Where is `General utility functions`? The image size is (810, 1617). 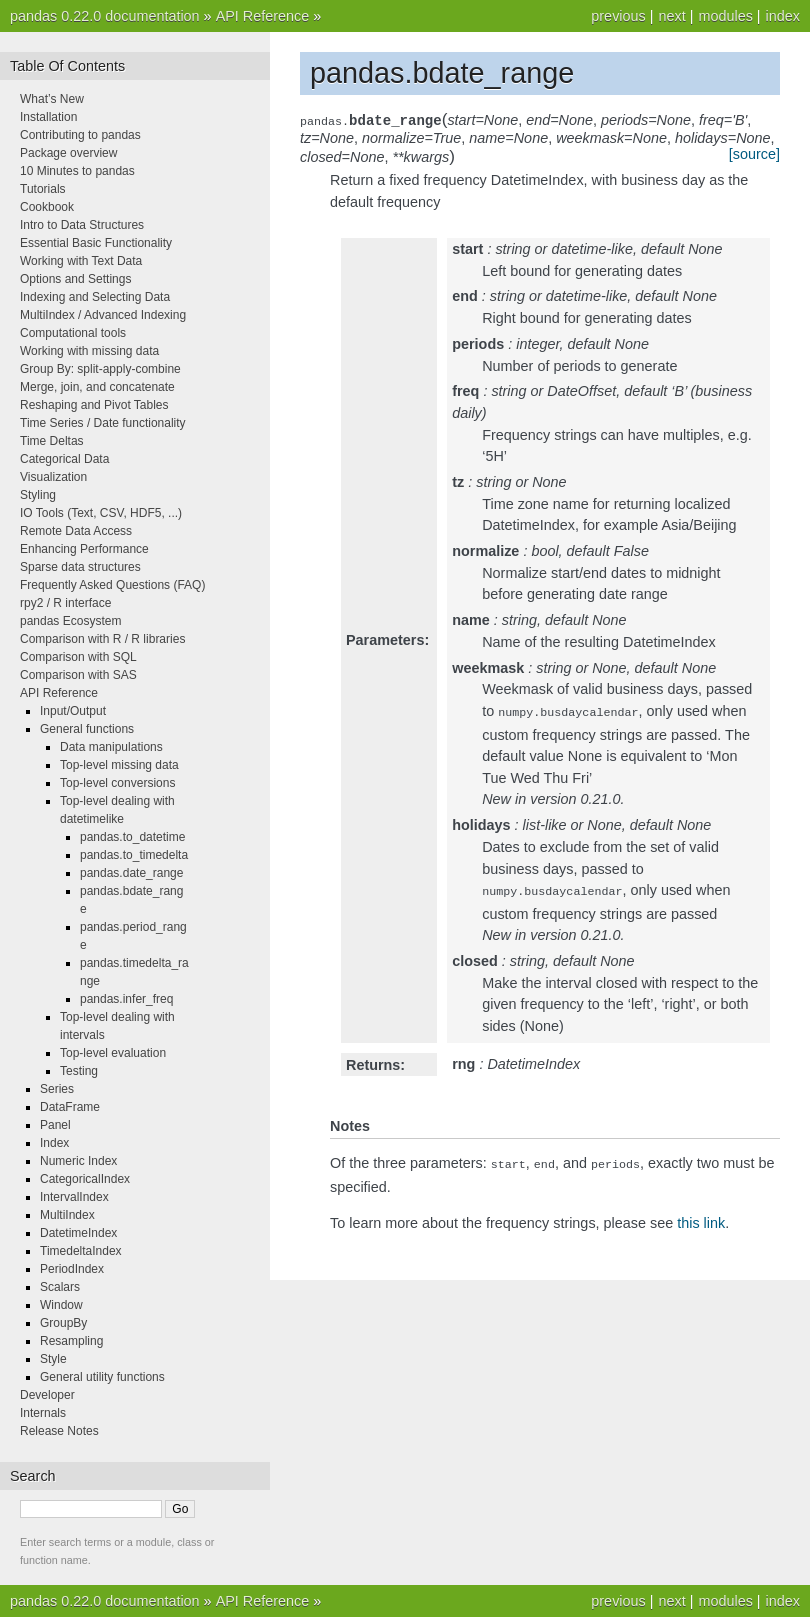 General utility functions is located at coordinates (102, 1377).